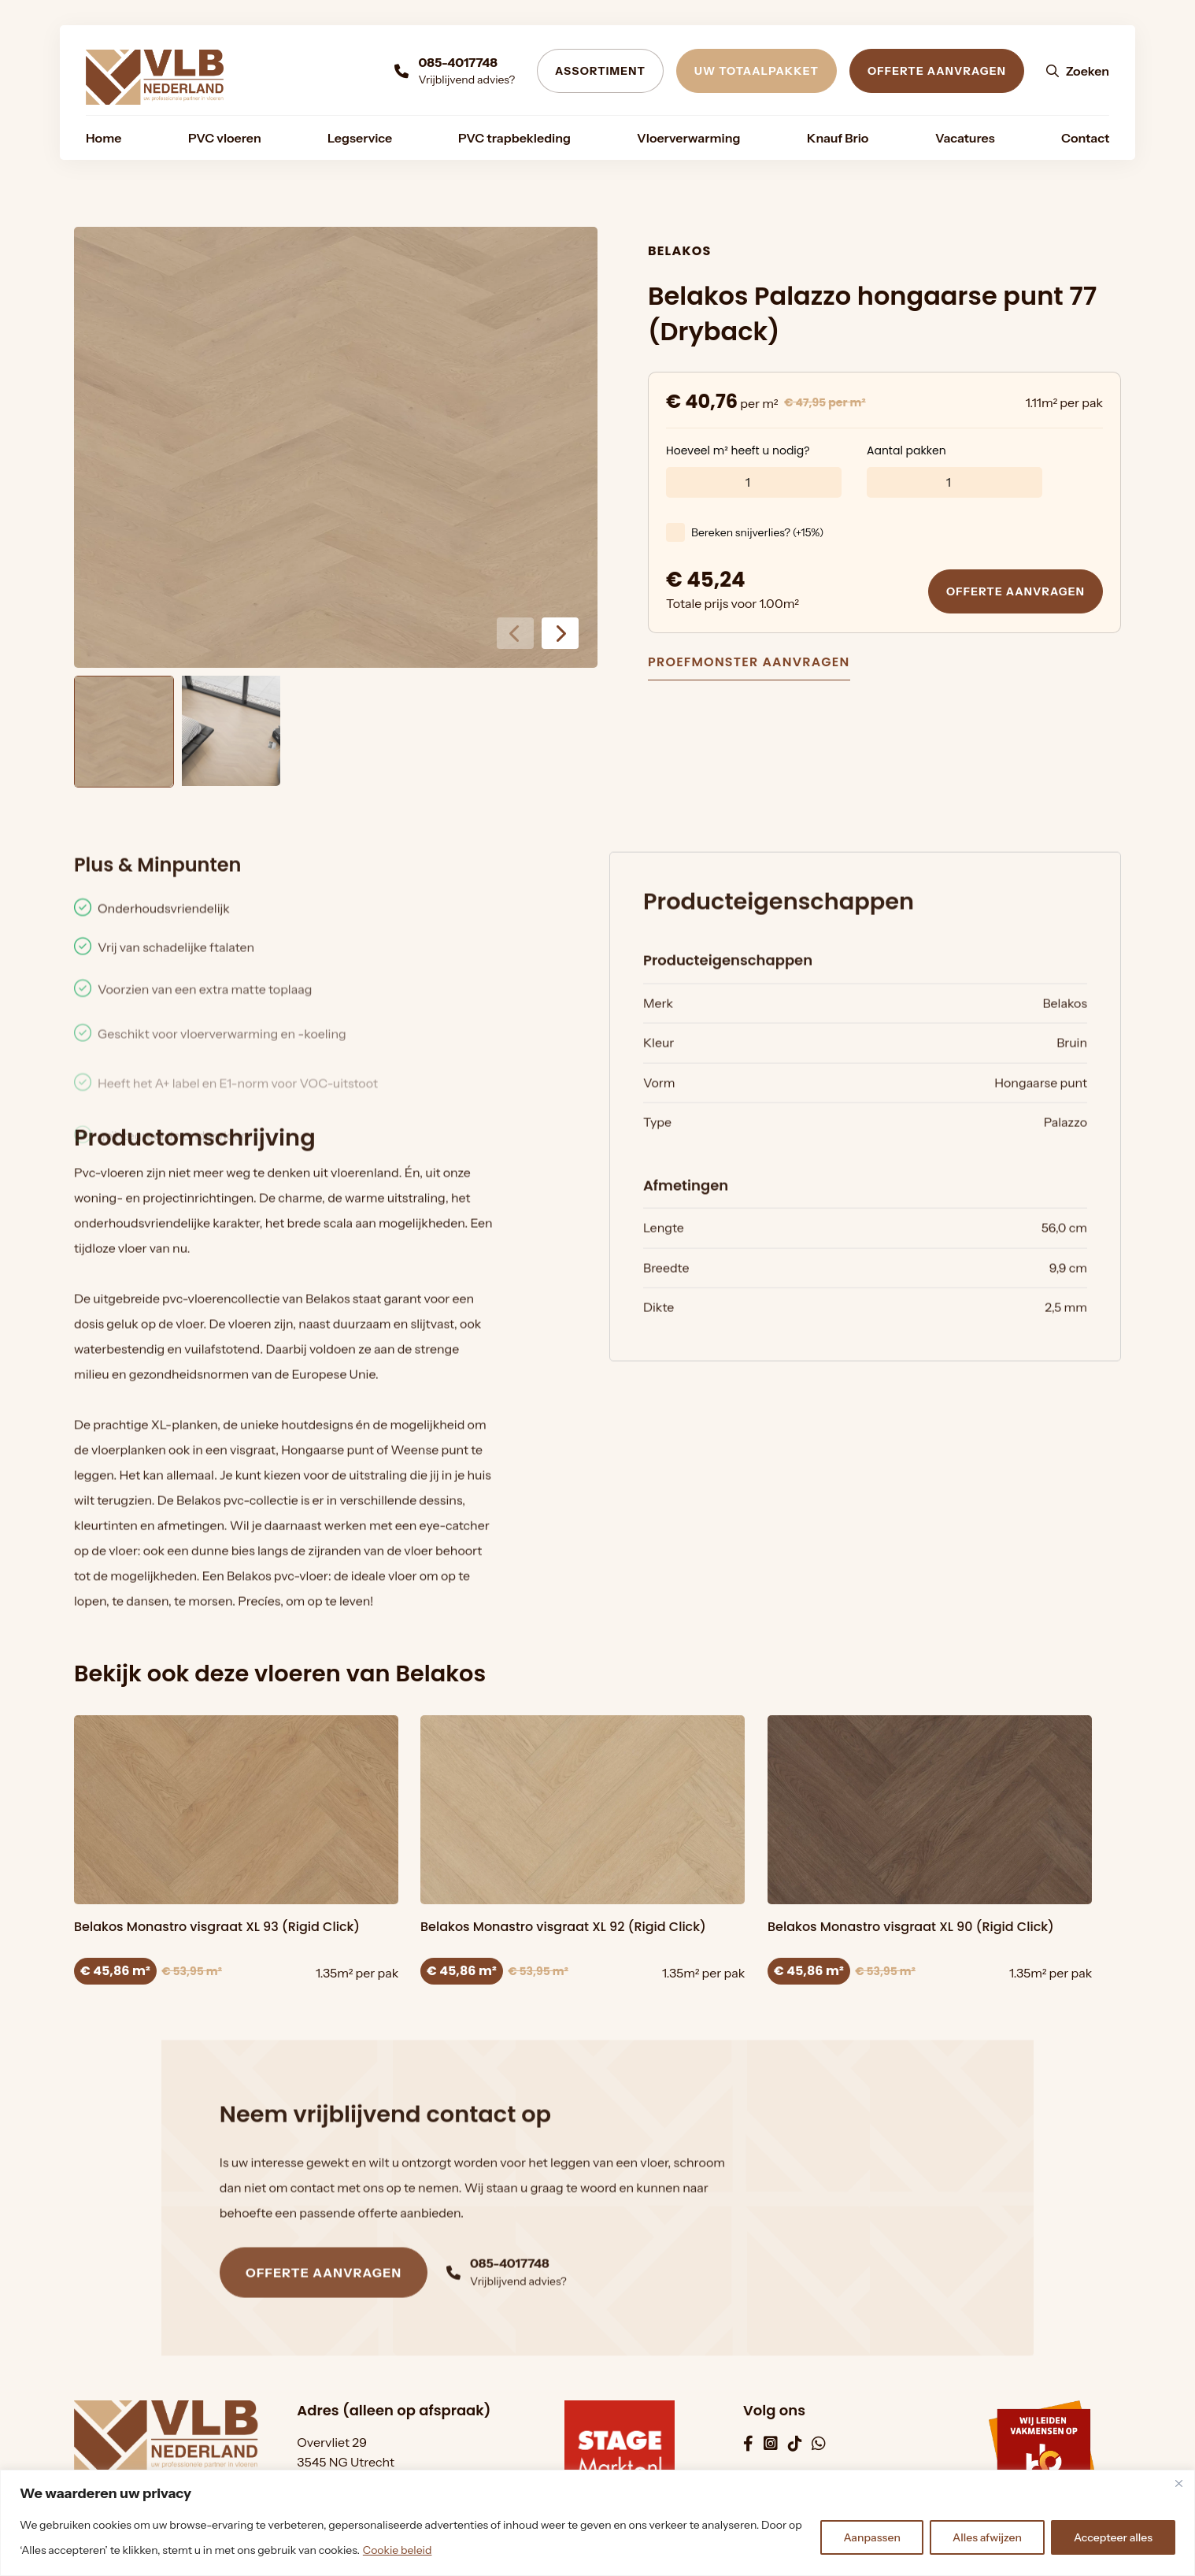 The width and height of the screenshot is (1195, 2576). What do you see at coordinates (103, 138) in the screenshot?
I see `[menuitem]` at bounding box center [103, 138].